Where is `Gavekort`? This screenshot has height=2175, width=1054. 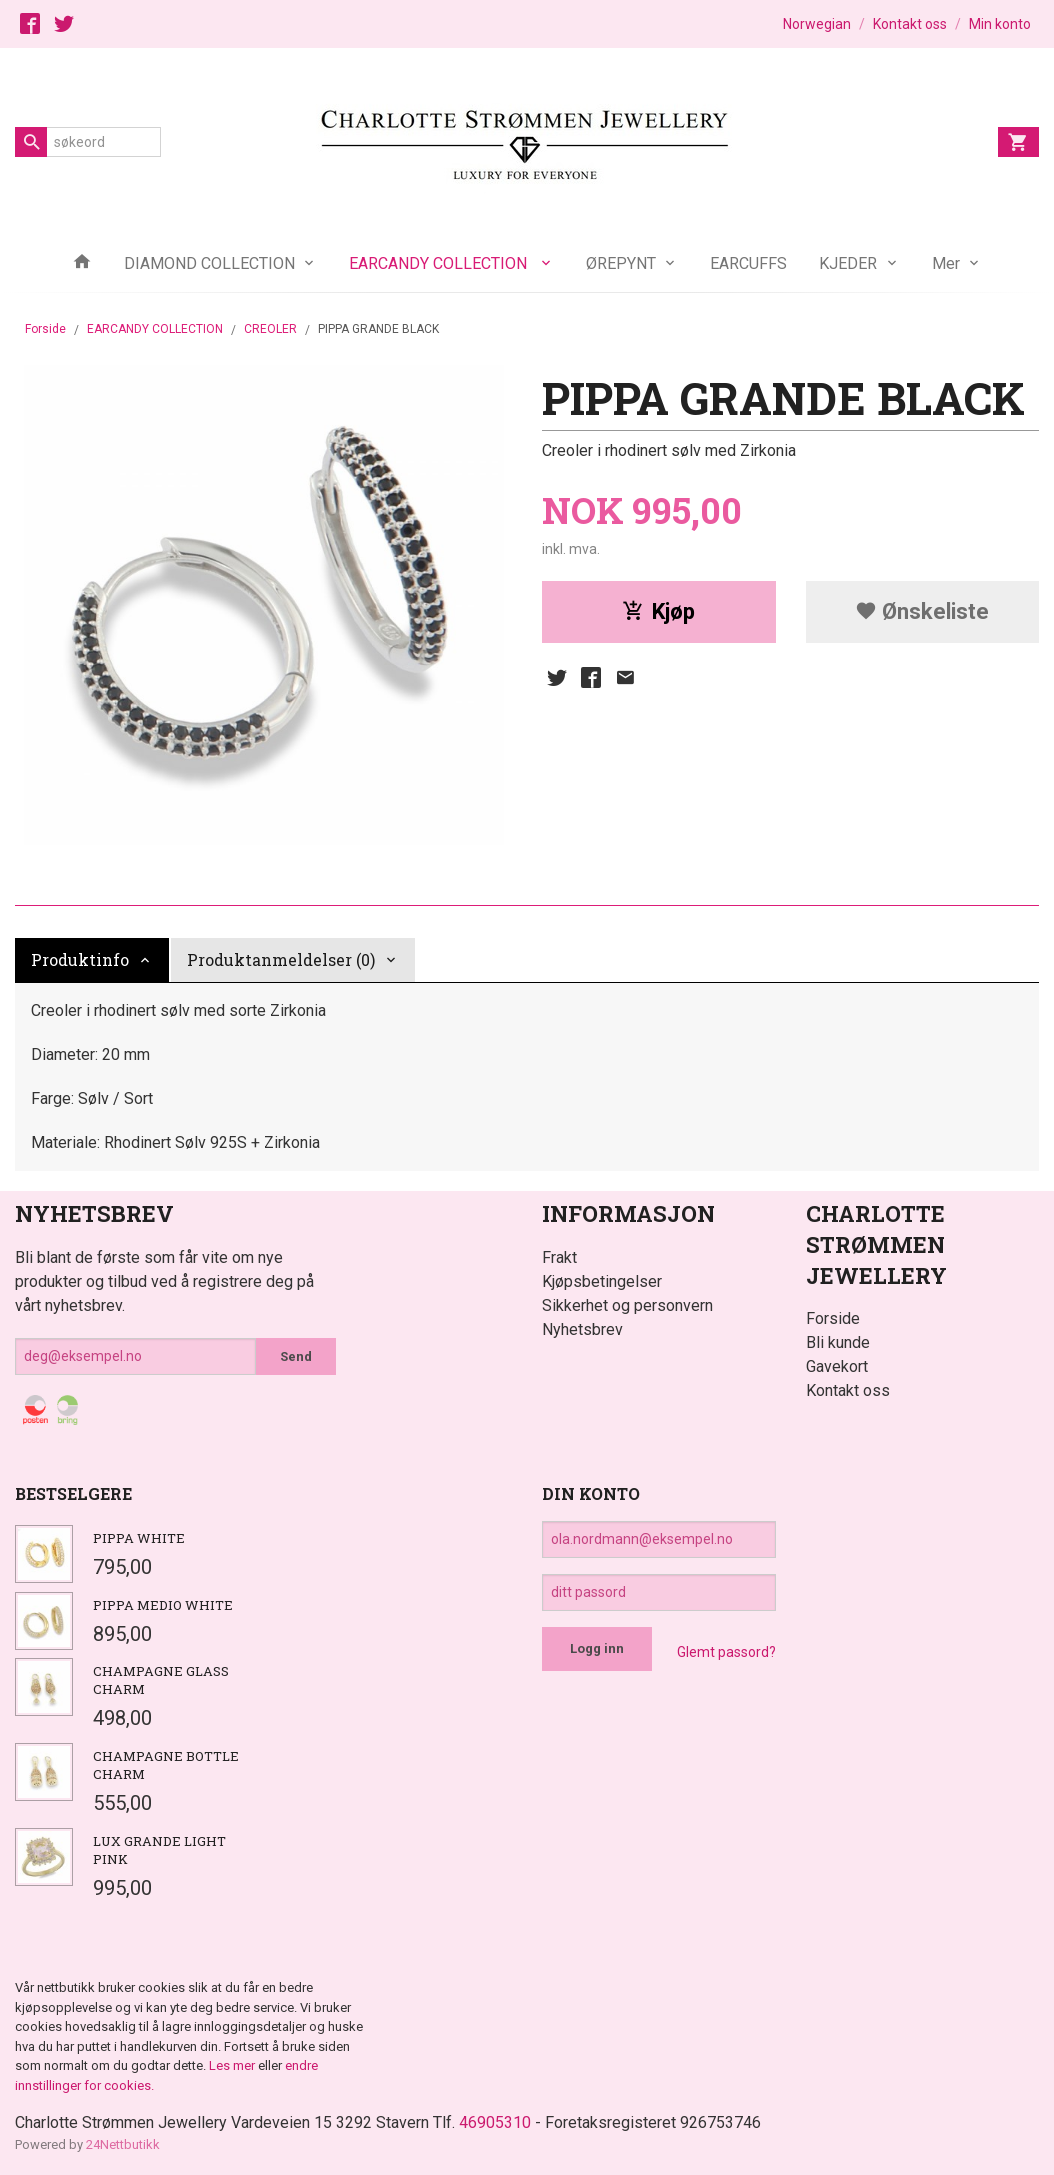
Gavekort is located at coordinates (837, 1366).